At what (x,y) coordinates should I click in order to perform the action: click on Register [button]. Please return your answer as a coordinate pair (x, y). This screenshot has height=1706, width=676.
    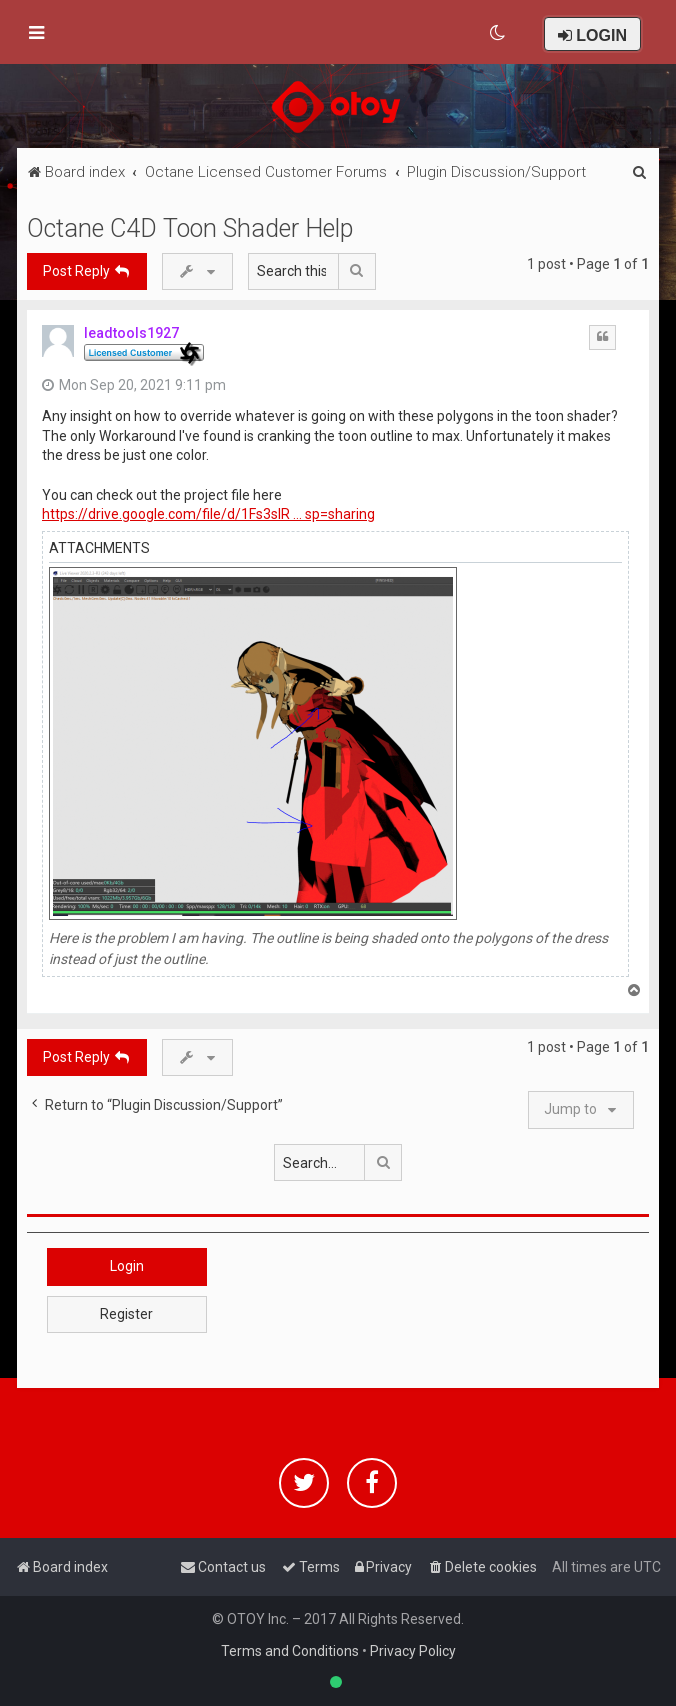
    Looking at the image, I should click on (126, 1314).